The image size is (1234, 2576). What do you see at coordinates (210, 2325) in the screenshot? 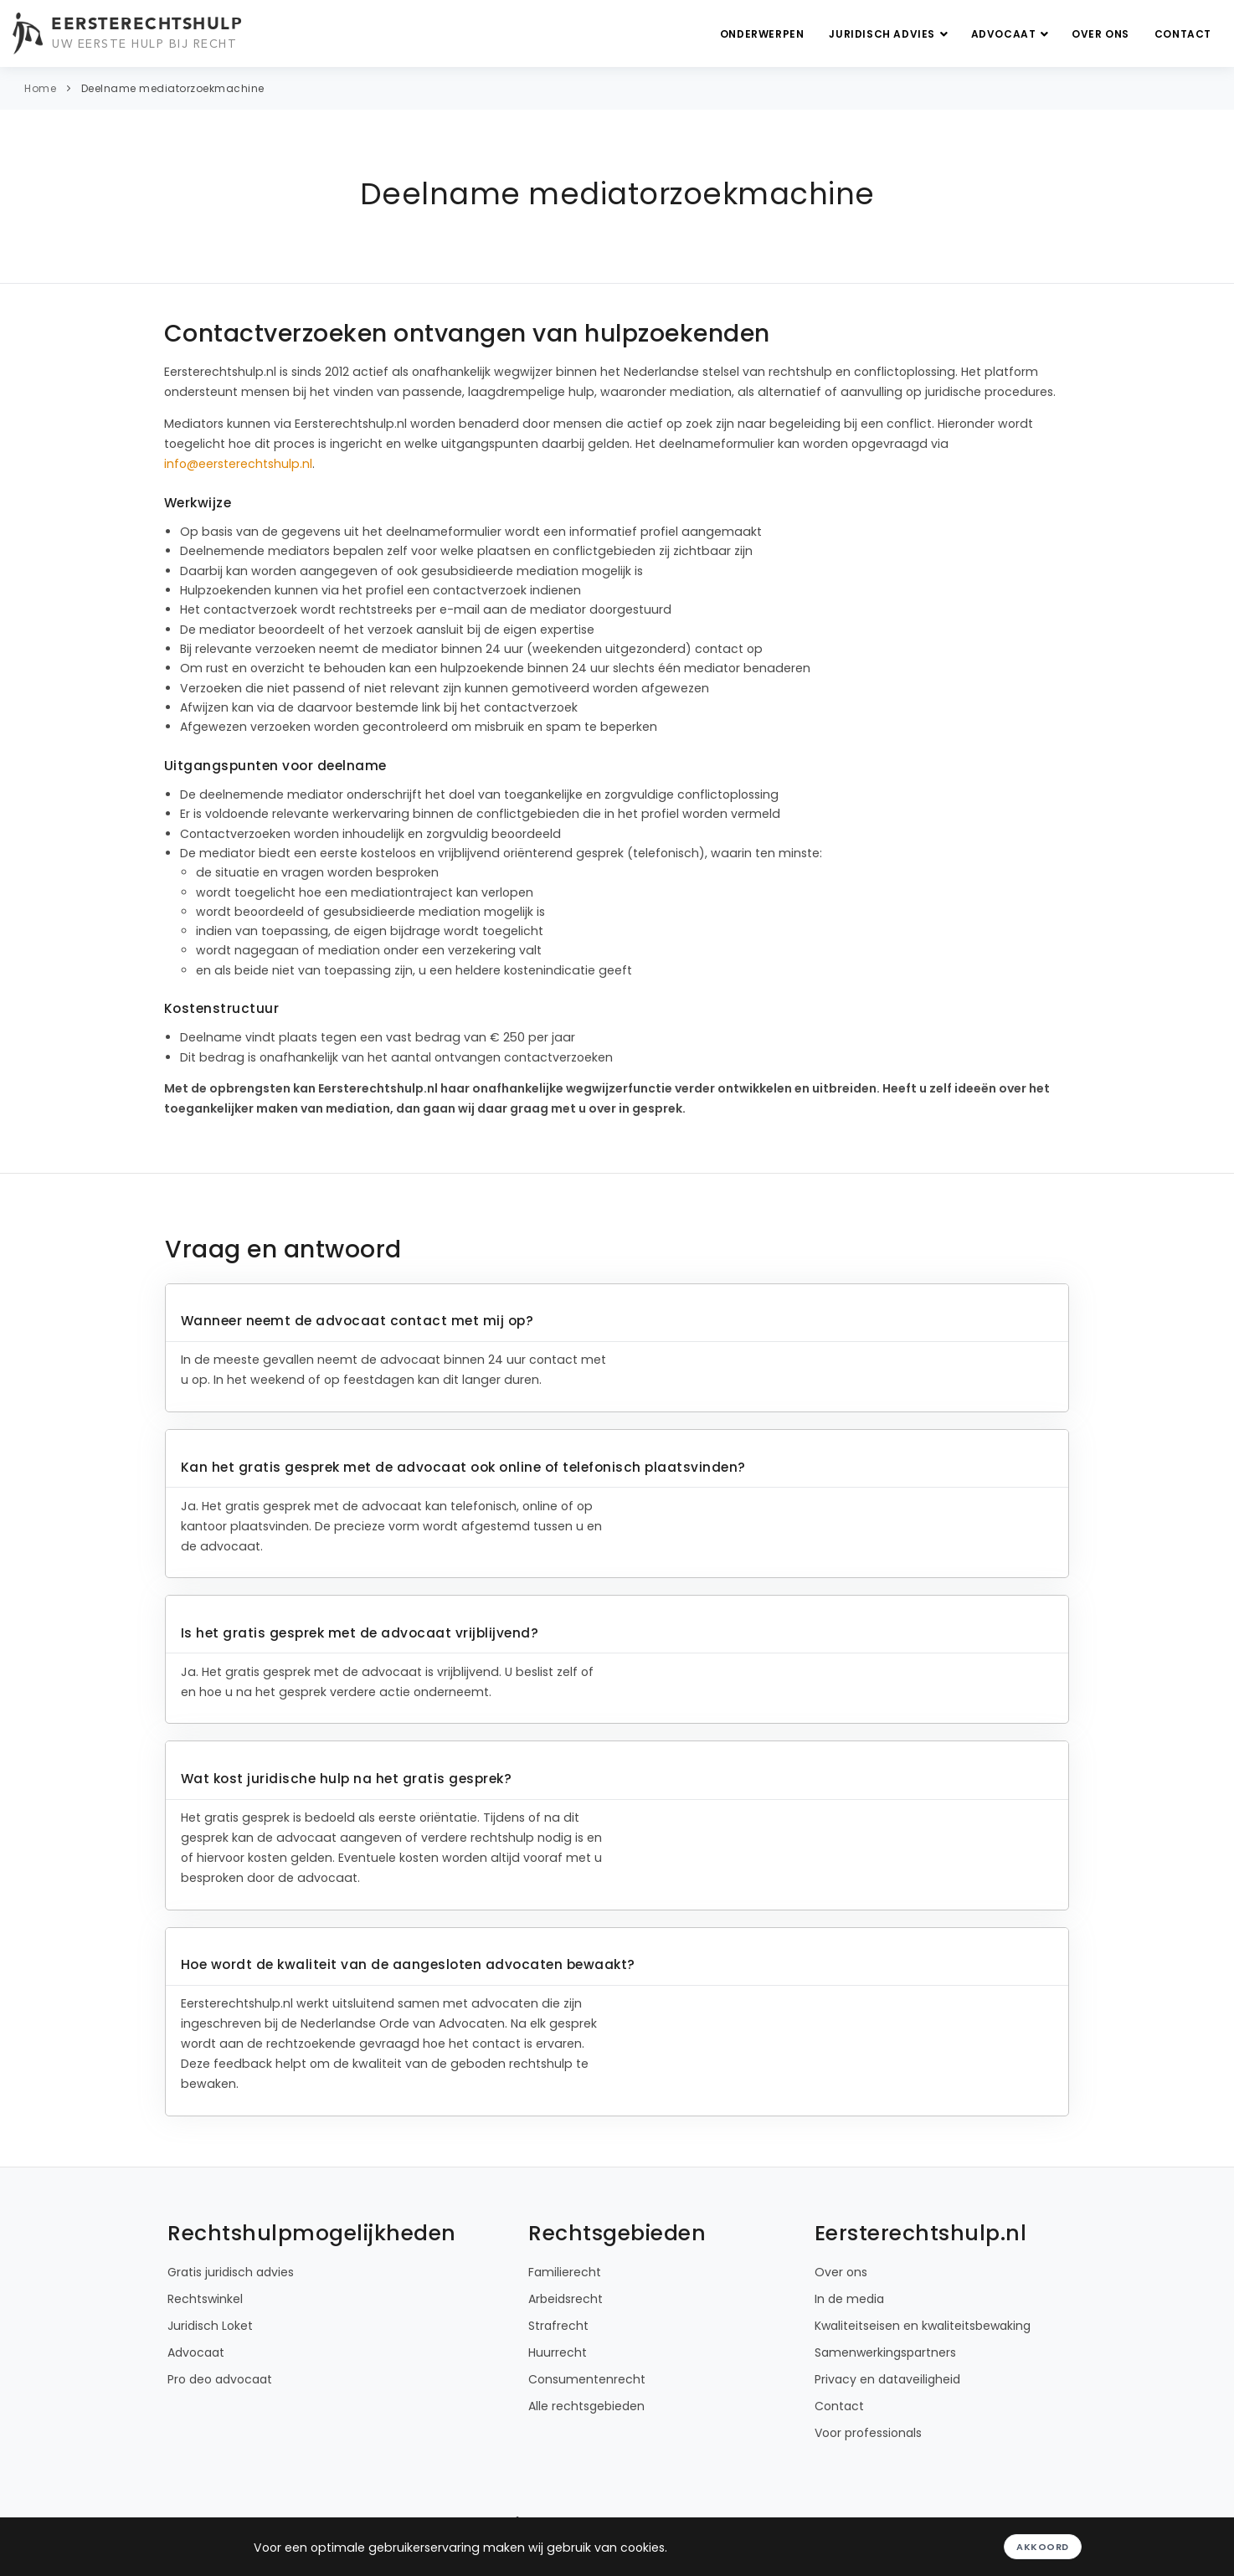
I see `Juridisch Loket` at bounding box center [210, 2325].